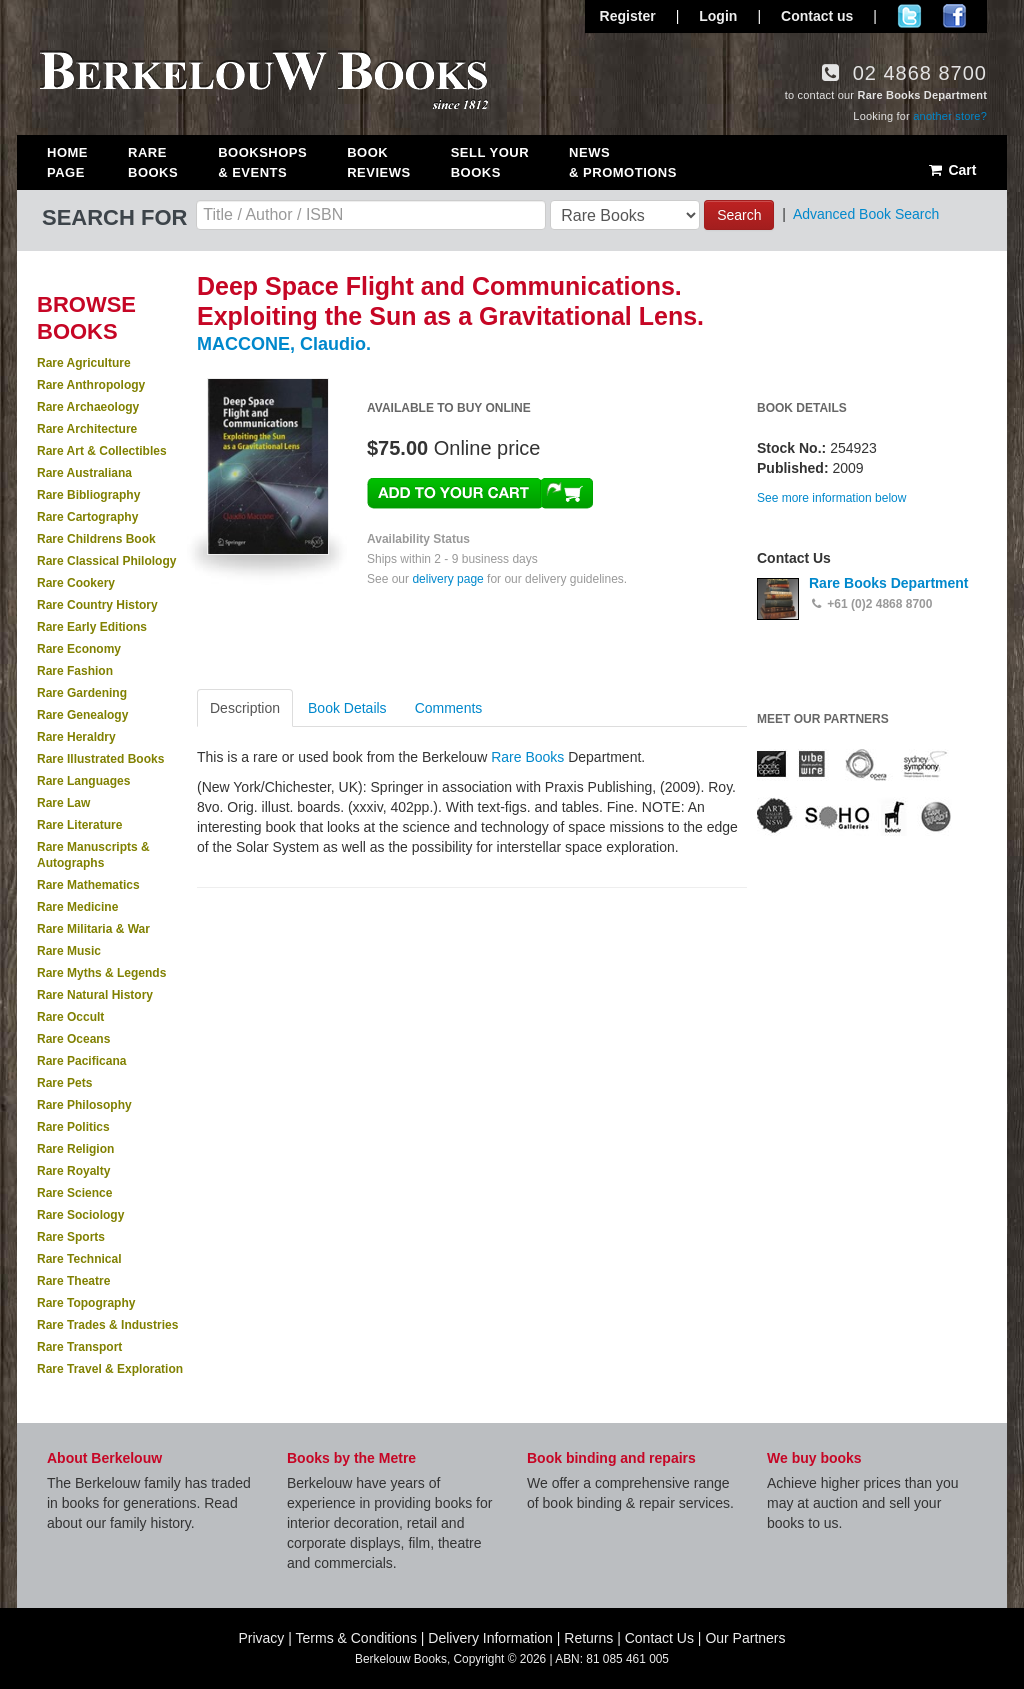 This screenshot has width=1024, height=1689. Describe the element at coordinates (84, 363) in the screenshot. I see `Rare Agriculture` at that location.